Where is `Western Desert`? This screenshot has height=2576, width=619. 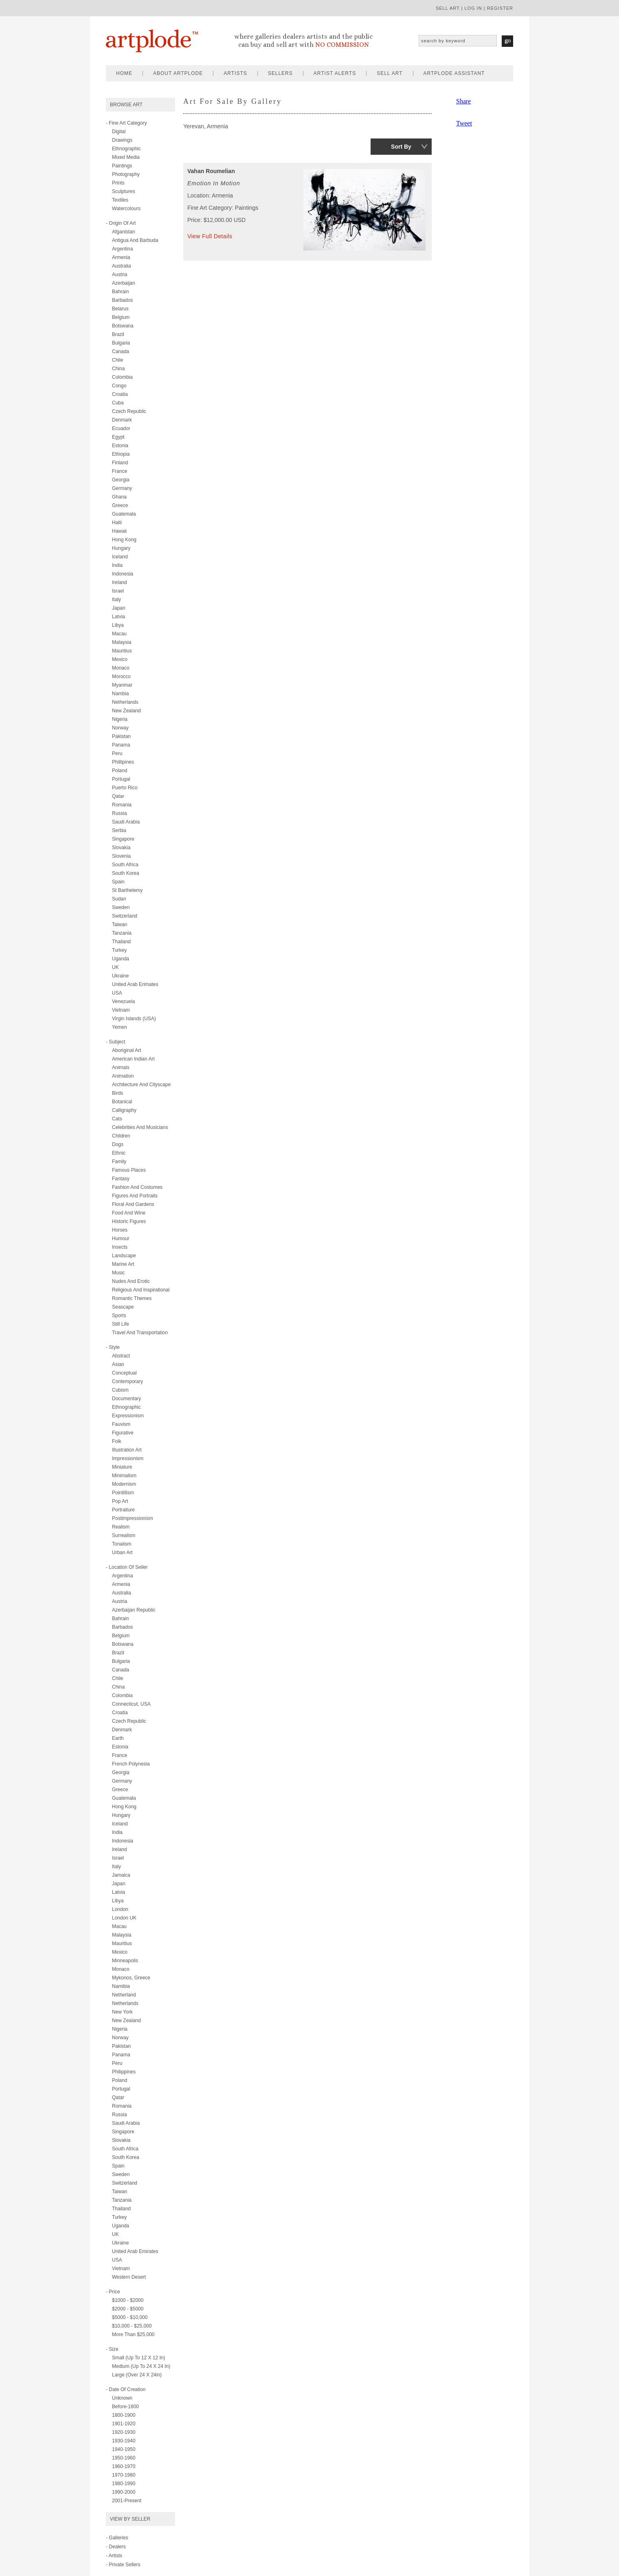
Western Desert is located at coordinates (129, 2277).